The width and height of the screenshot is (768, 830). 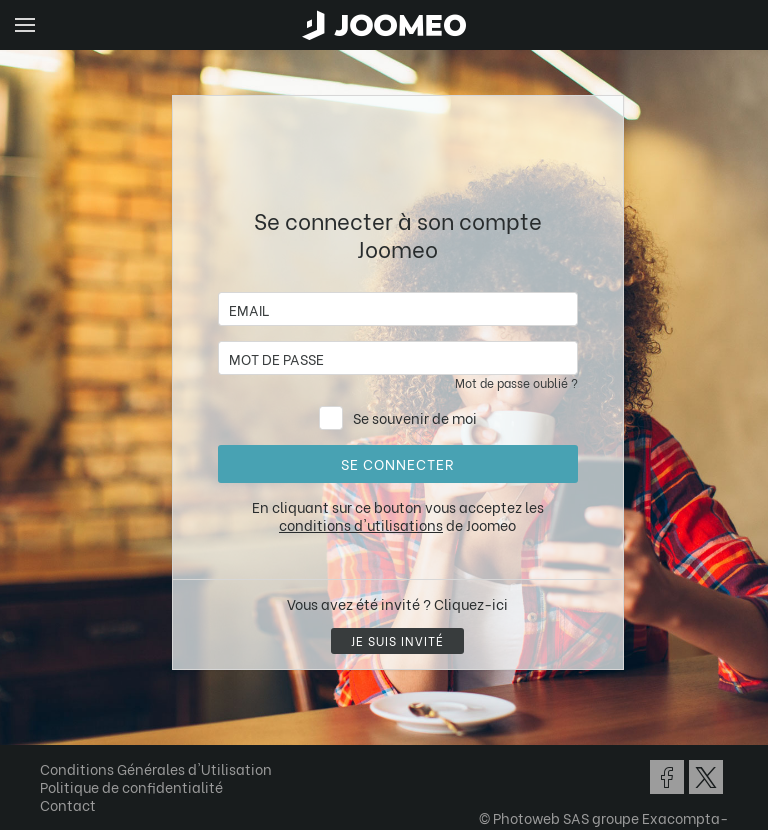 What do you see at coordinates (68, 804) in the screenshot?
I see `Contact` at bounding box center [68, 804].